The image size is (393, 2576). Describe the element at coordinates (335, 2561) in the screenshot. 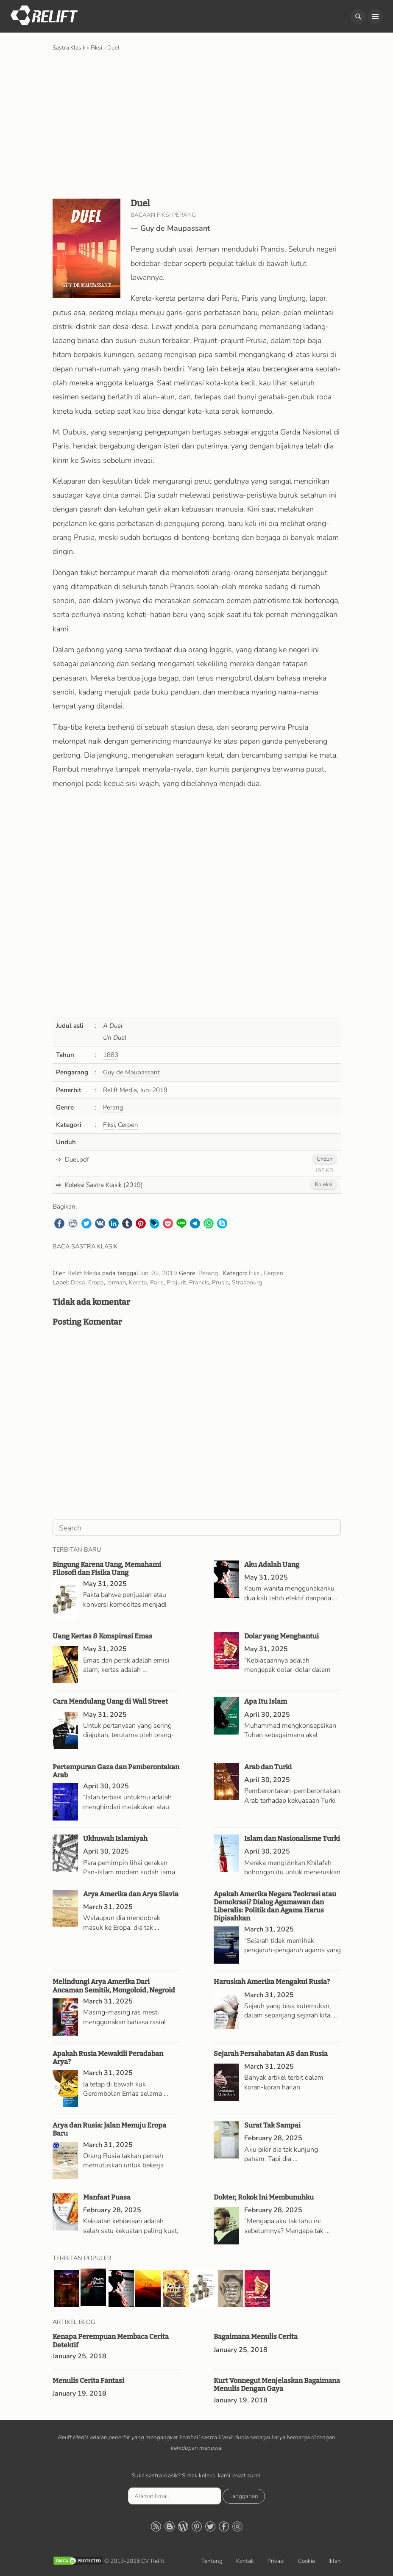

I see `Iklan` at that location.